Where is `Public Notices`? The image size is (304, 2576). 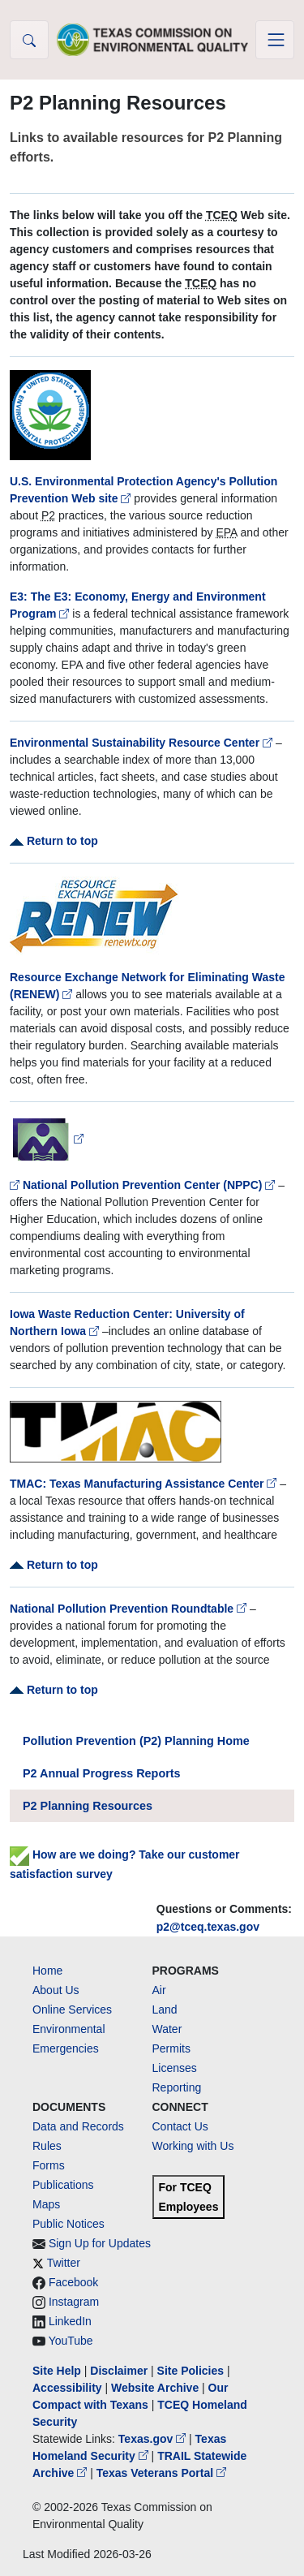 Public Notices is located at coordinates (68, 2223).